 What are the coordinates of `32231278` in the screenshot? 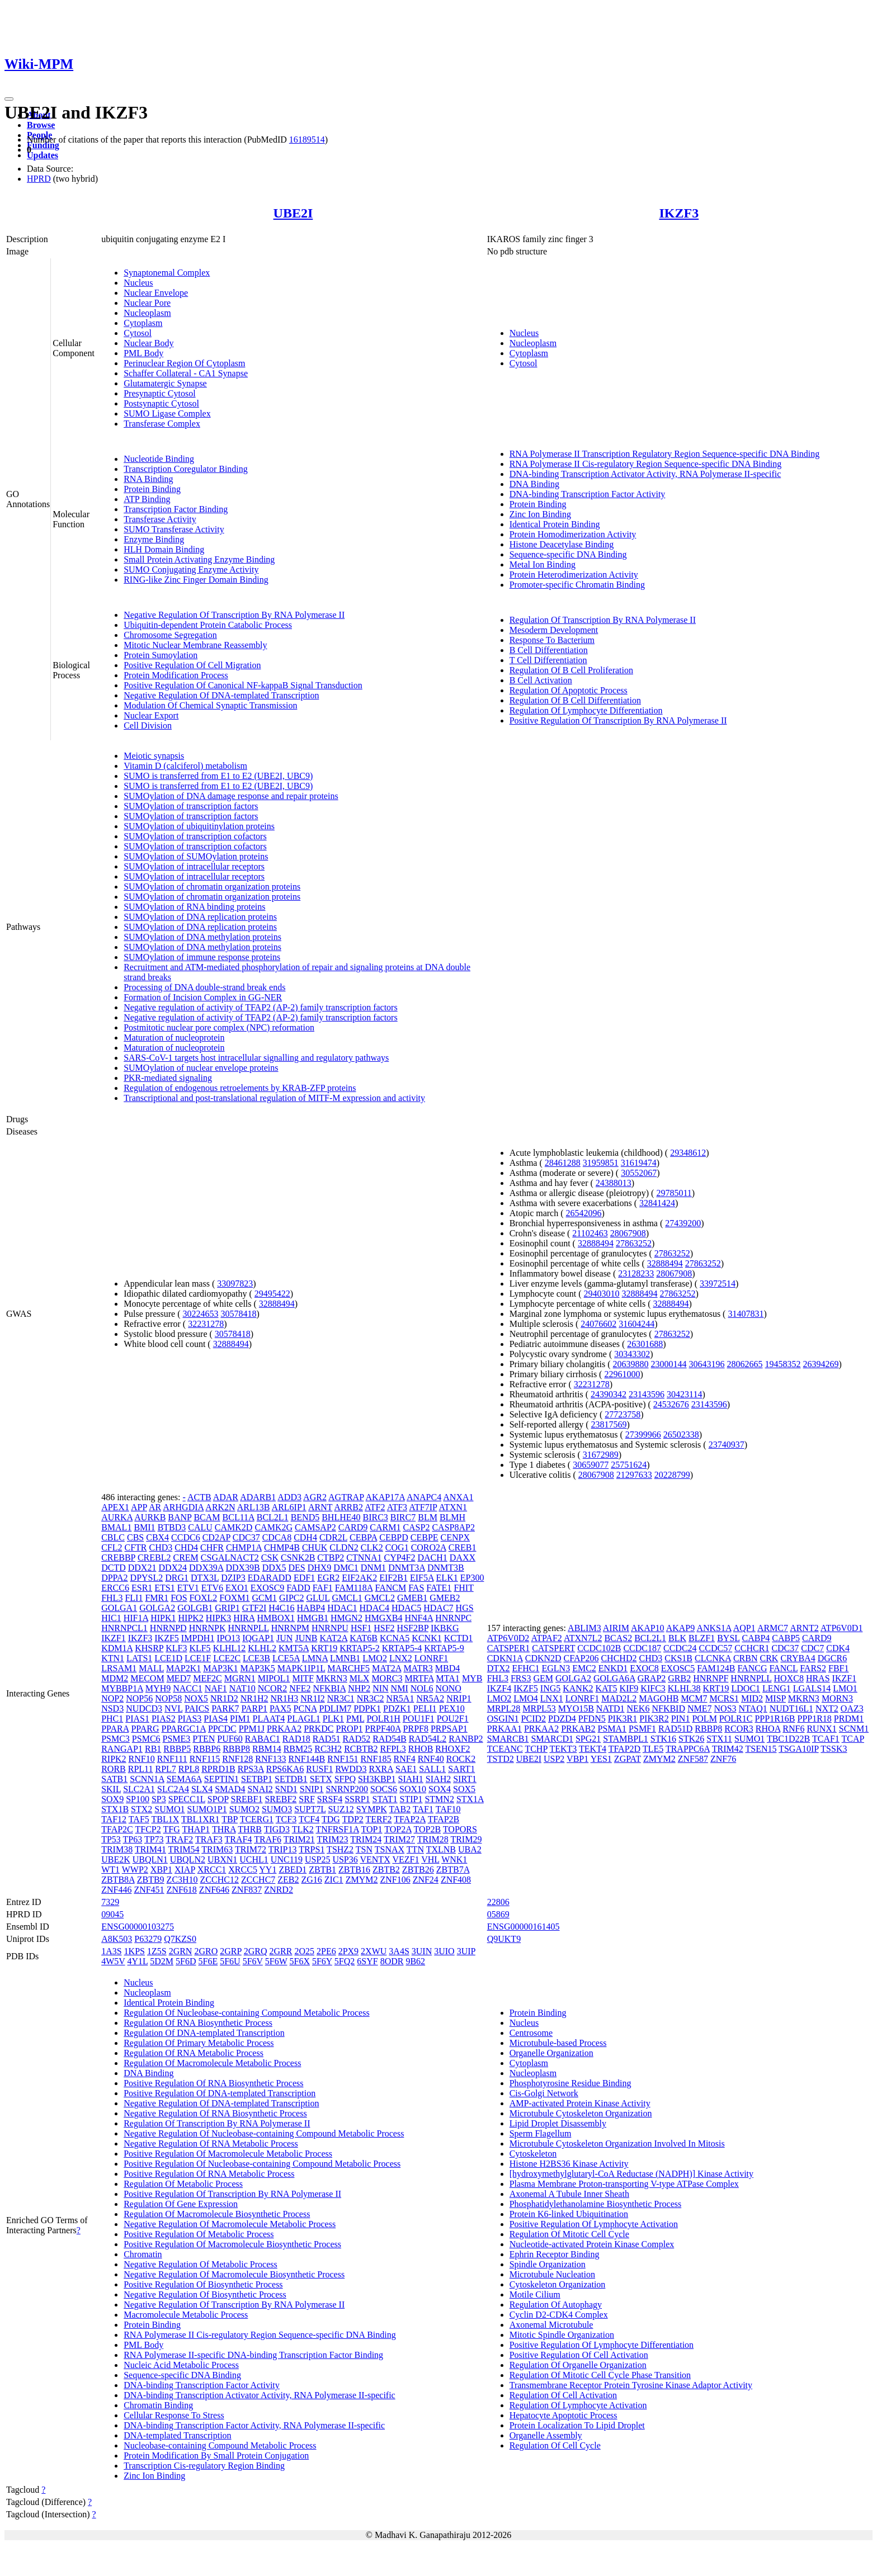 It's located at (206, 1324).